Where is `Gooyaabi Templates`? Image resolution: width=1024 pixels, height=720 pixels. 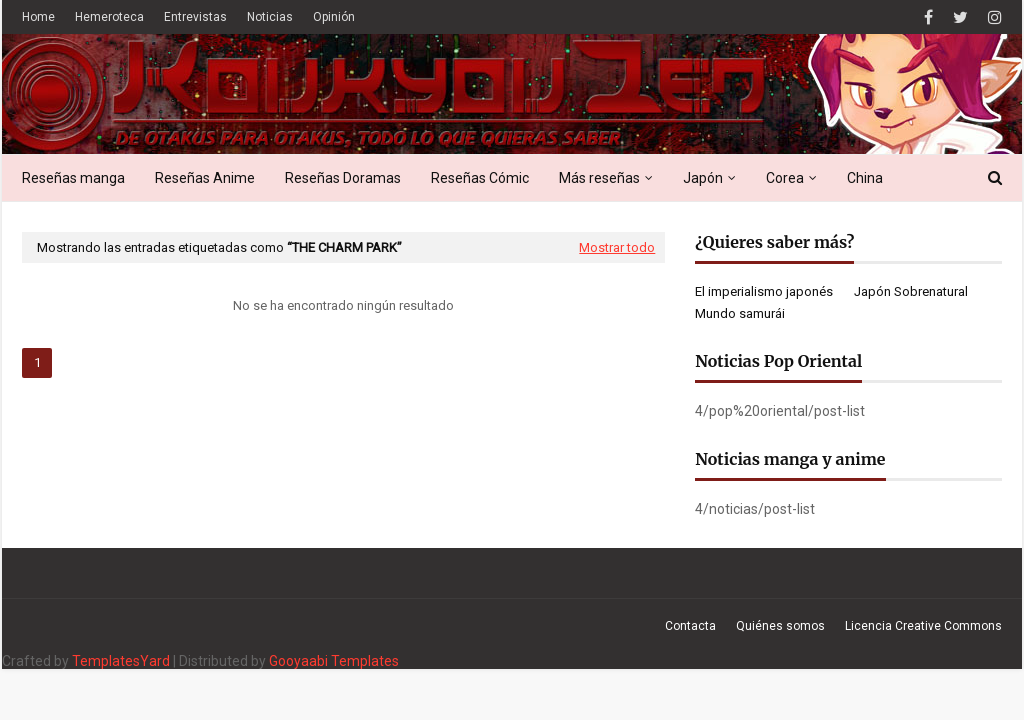
Gooyaabi Templates is located at coordinates (334, 661).